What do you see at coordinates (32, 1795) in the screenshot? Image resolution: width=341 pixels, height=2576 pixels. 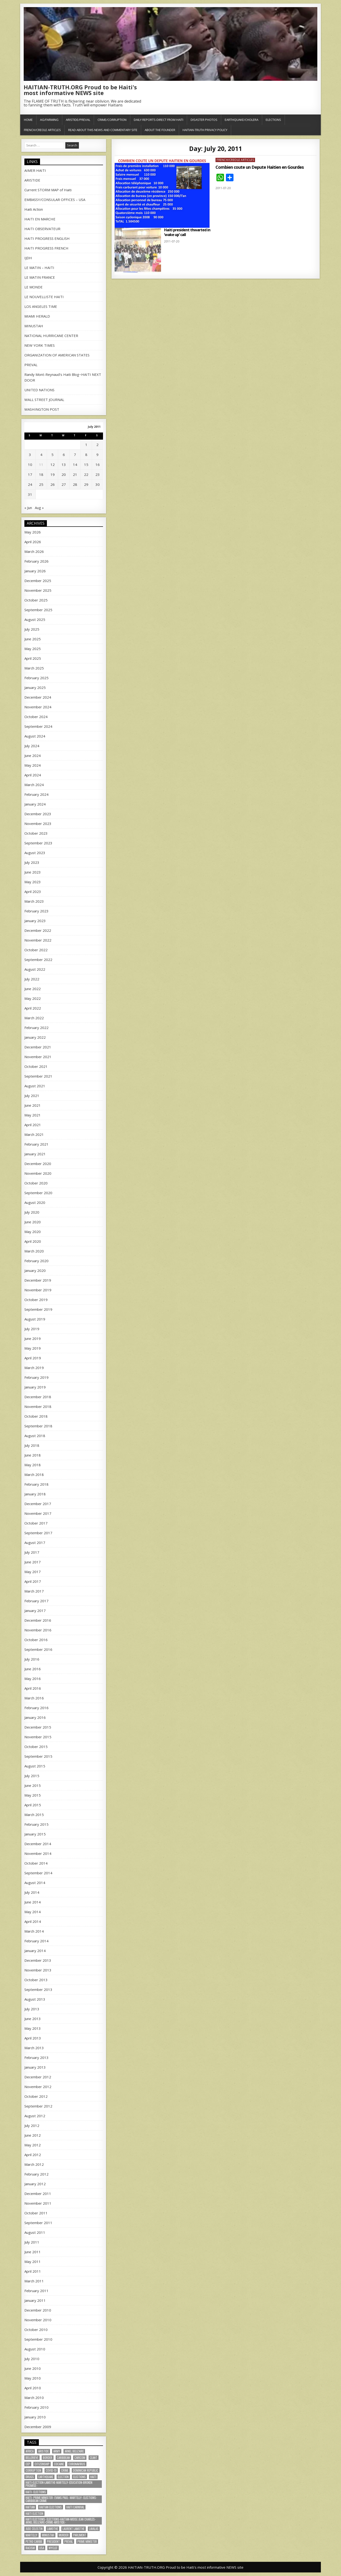 I see `May 2015` at bounding box center [32, 1795].